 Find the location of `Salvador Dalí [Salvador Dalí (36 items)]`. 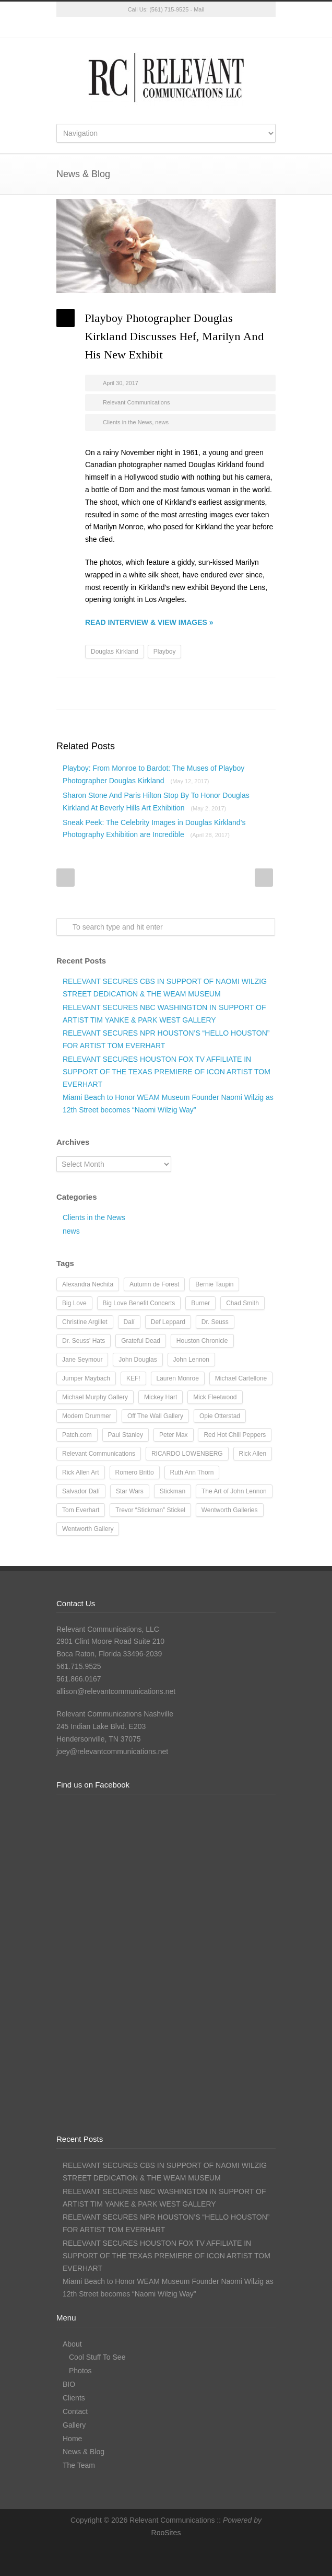

Salvador Dalí [Salvador Dalí (36 items)] is located at coordinates (81, 1491).